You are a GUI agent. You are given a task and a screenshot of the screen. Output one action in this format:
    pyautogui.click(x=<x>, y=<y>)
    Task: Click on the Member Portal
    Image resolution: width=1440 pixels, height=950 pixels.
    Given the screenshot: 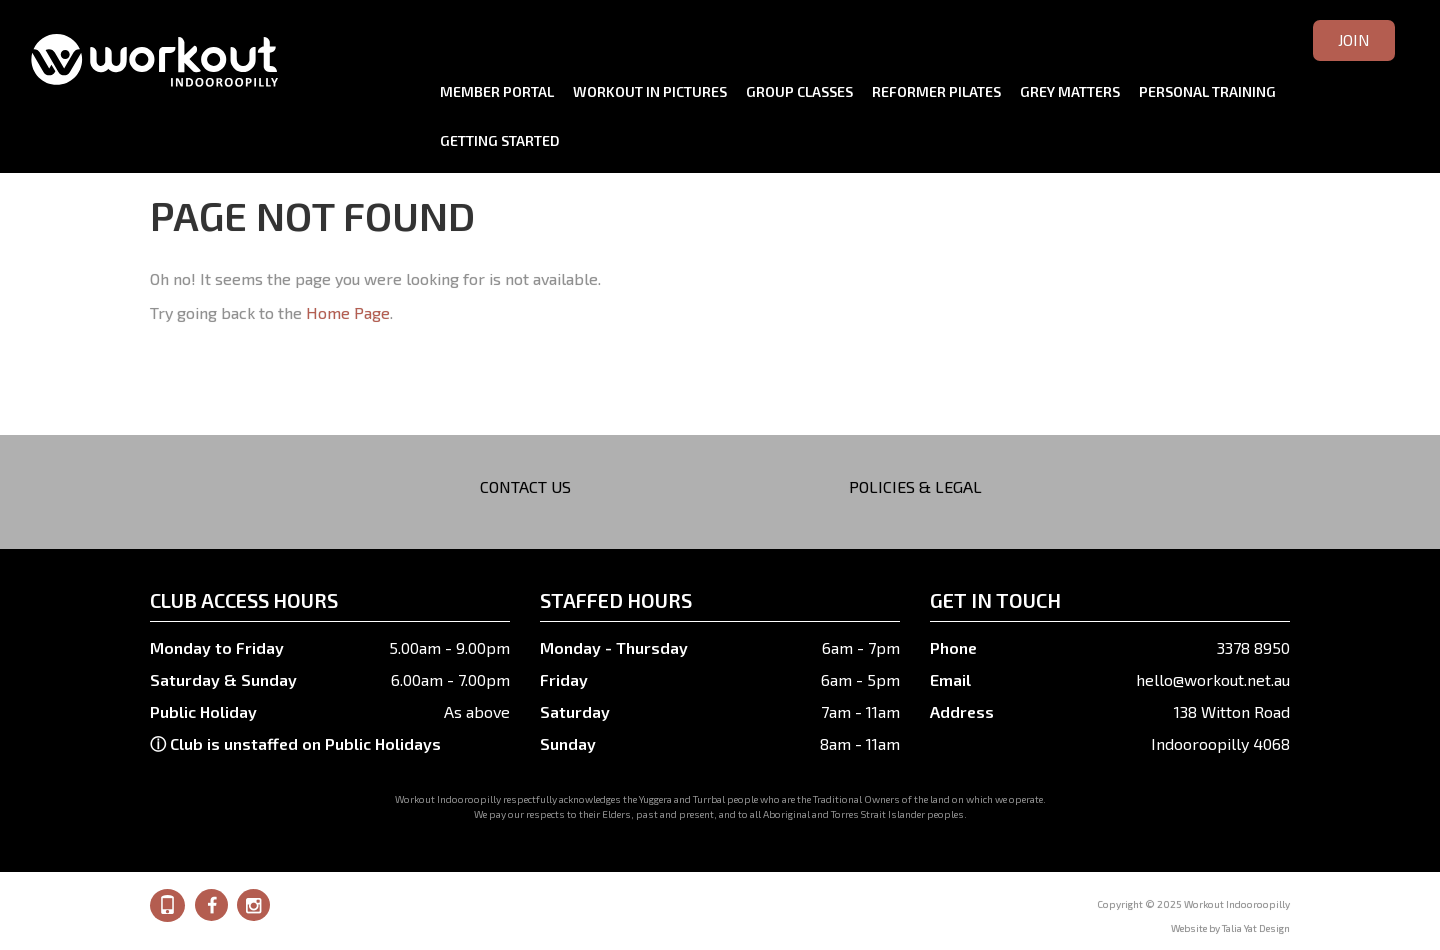 What is the action you would take?
    pyautogui.click(x=497, y=91)
    